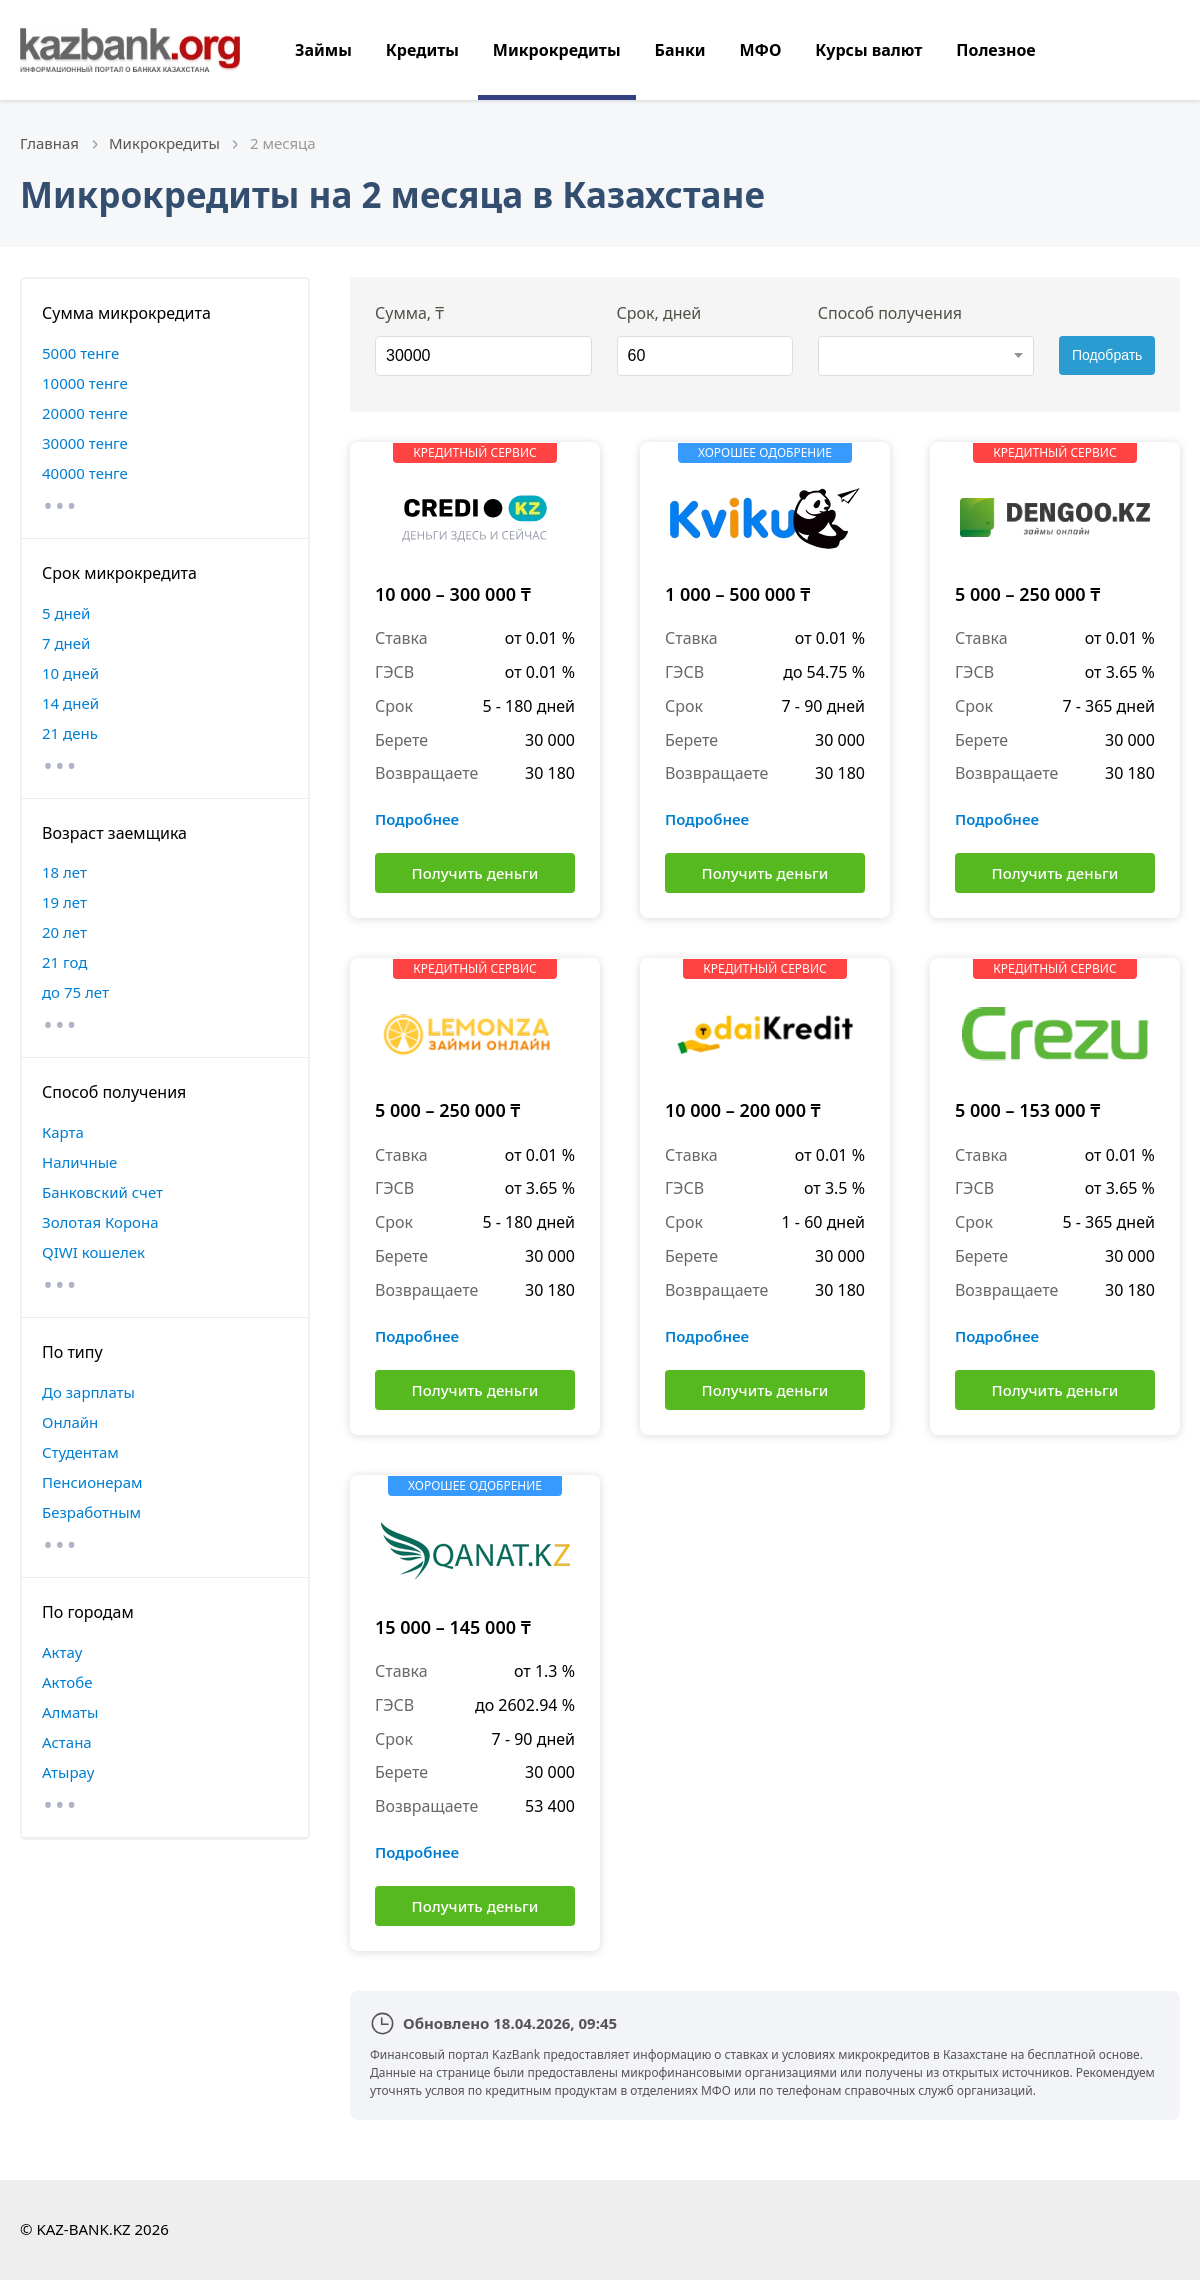  I want to click on Полезное, so click(995, 50).